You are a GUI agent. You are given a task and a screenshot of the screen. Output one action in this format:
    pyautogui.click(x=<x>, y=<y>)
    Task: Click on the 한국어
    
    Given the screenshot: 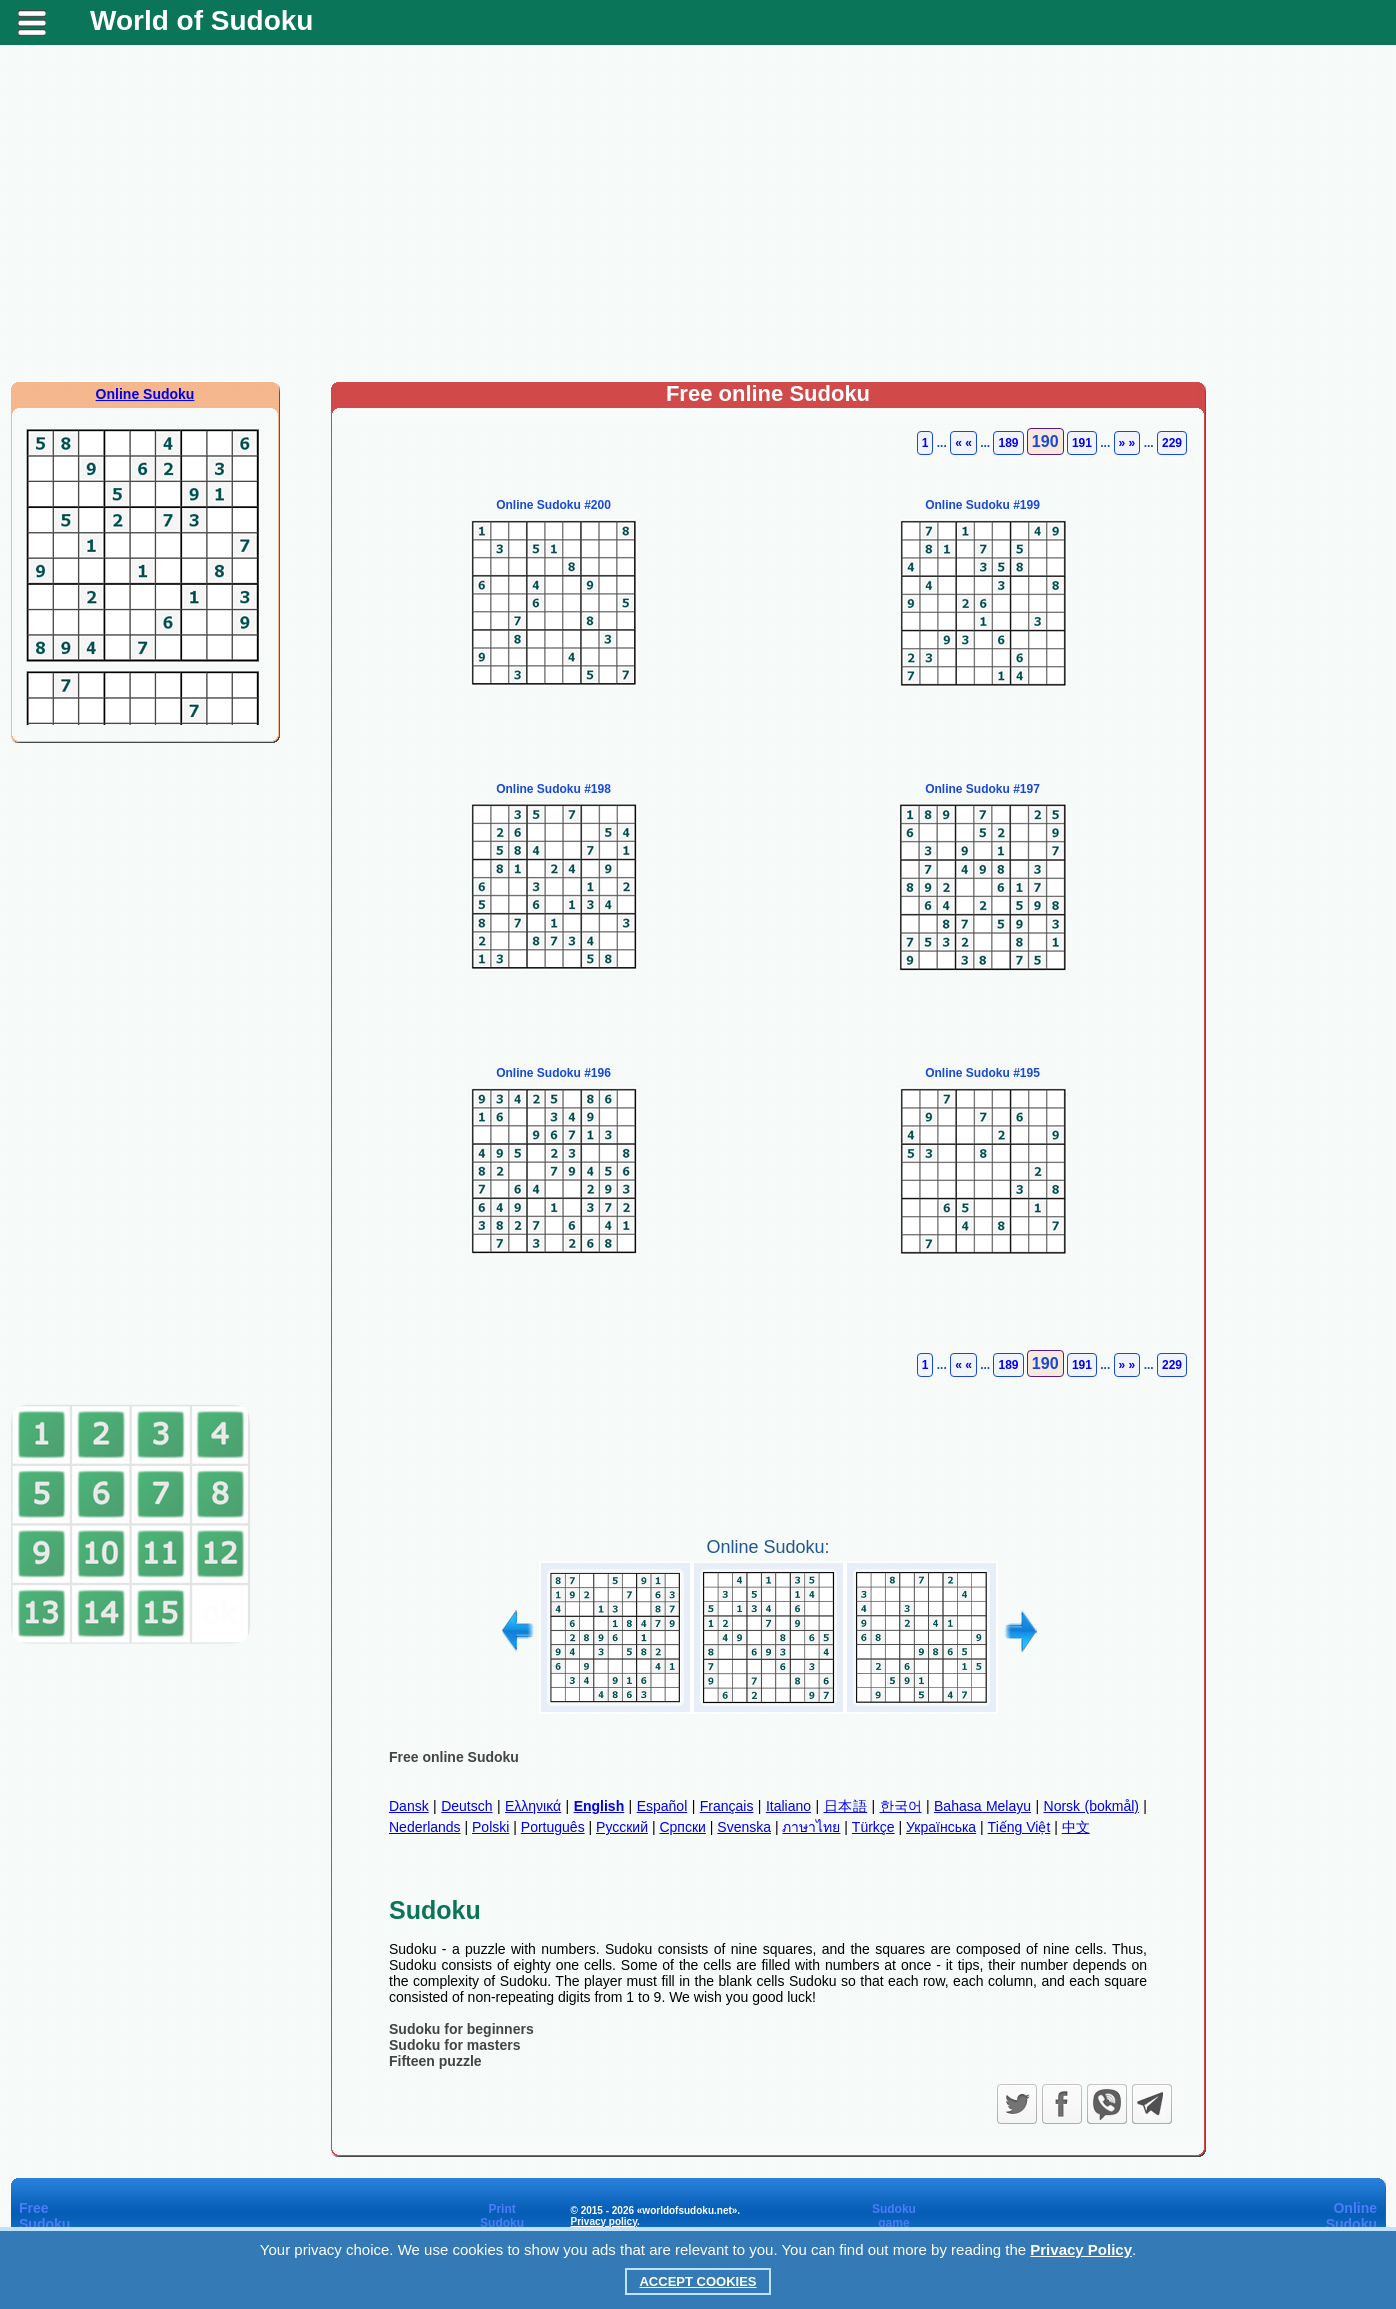 What is the action you would take?
    pyautogui.click(x=901, y=1806)
    